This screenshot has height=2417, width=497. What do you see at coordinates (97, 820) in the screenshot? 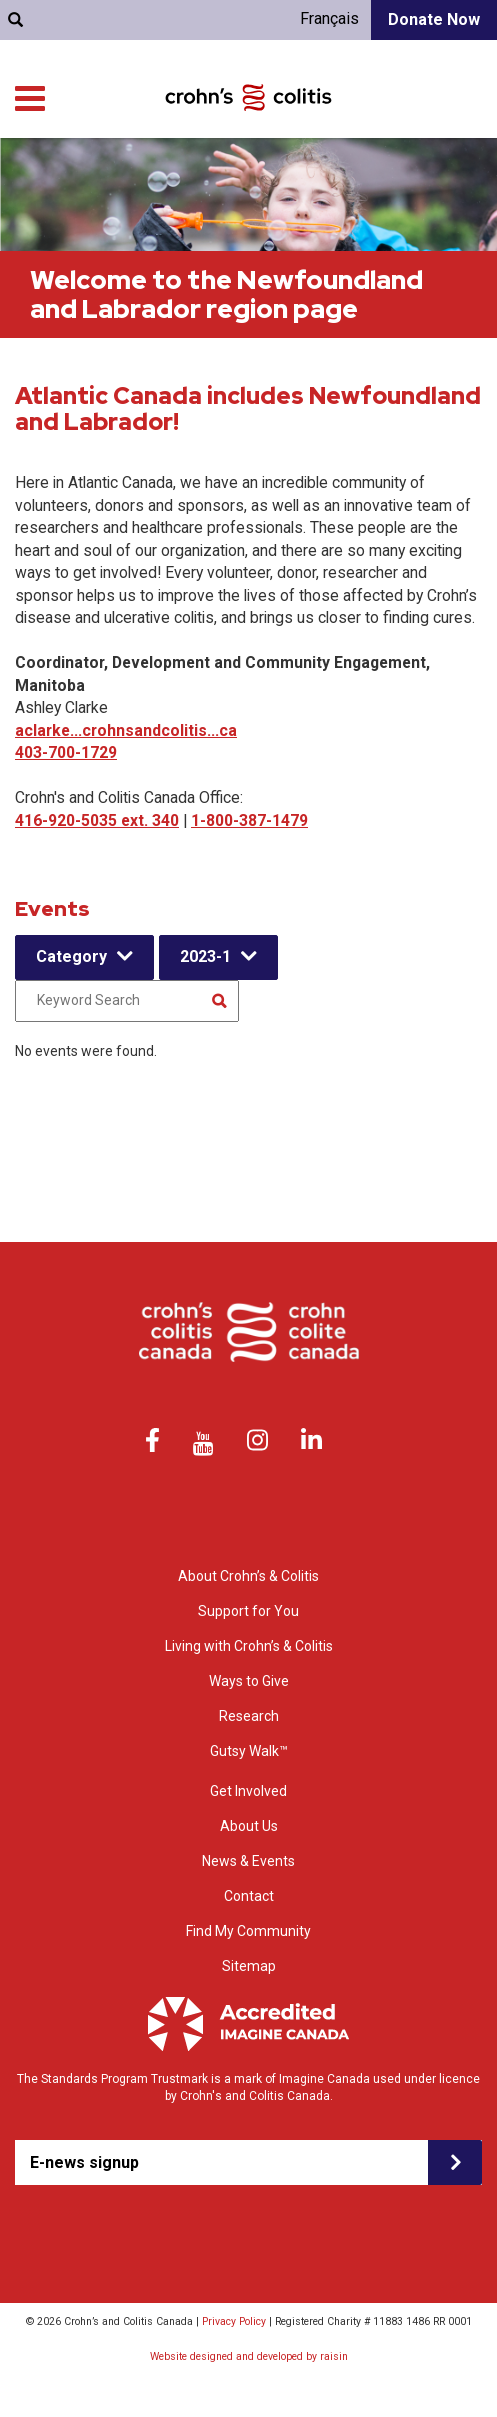
I see `416-920-5035 ext. 340` at bounding box center [97, 820].